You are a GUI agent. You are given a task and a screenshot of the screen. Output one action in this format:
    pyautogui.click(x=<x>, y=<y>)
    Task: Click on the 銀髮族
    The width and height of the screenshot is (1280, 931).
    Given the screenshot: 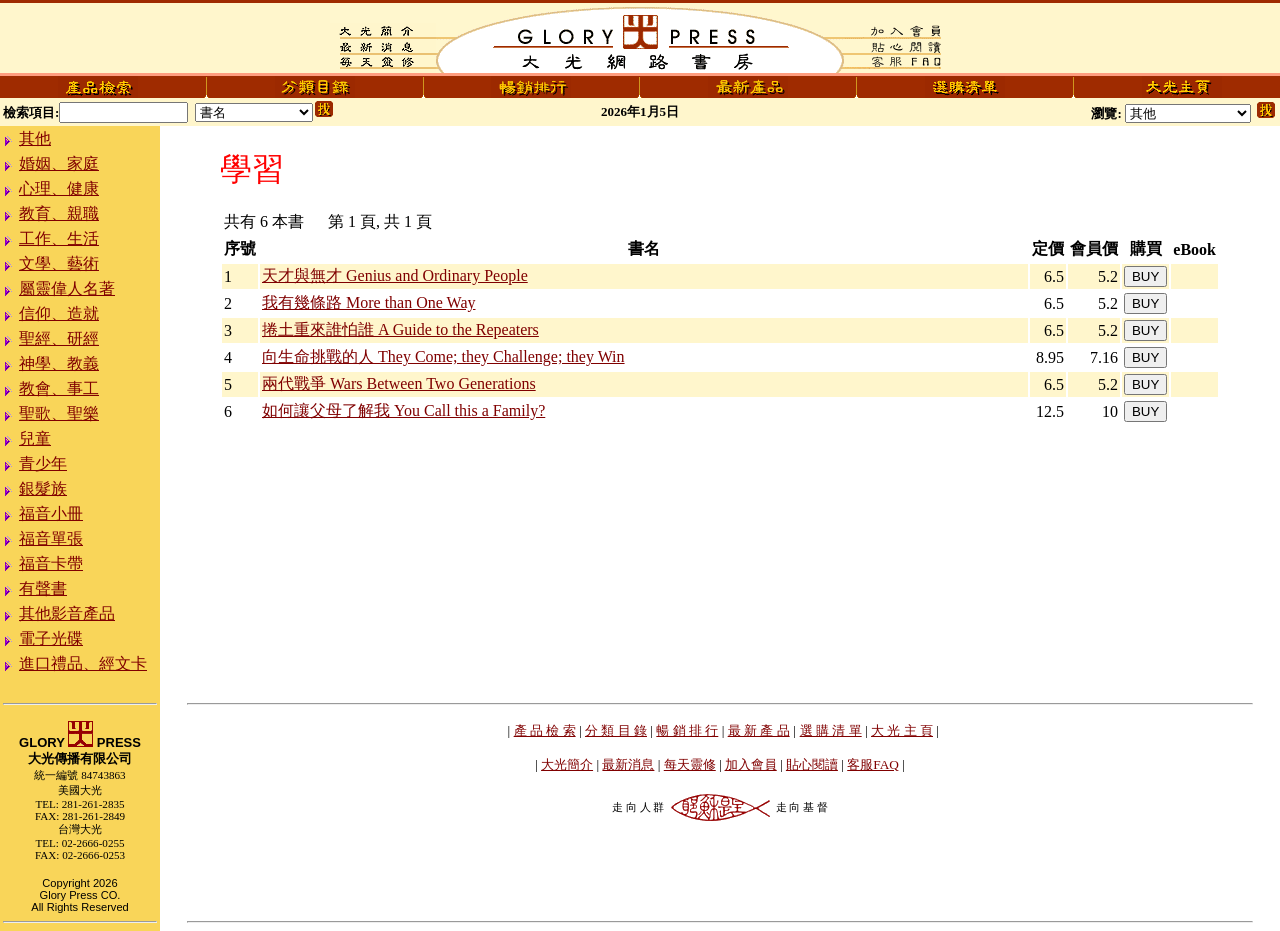 What is the action you would take?
    pyautogui.click(x=43, y=488)
    